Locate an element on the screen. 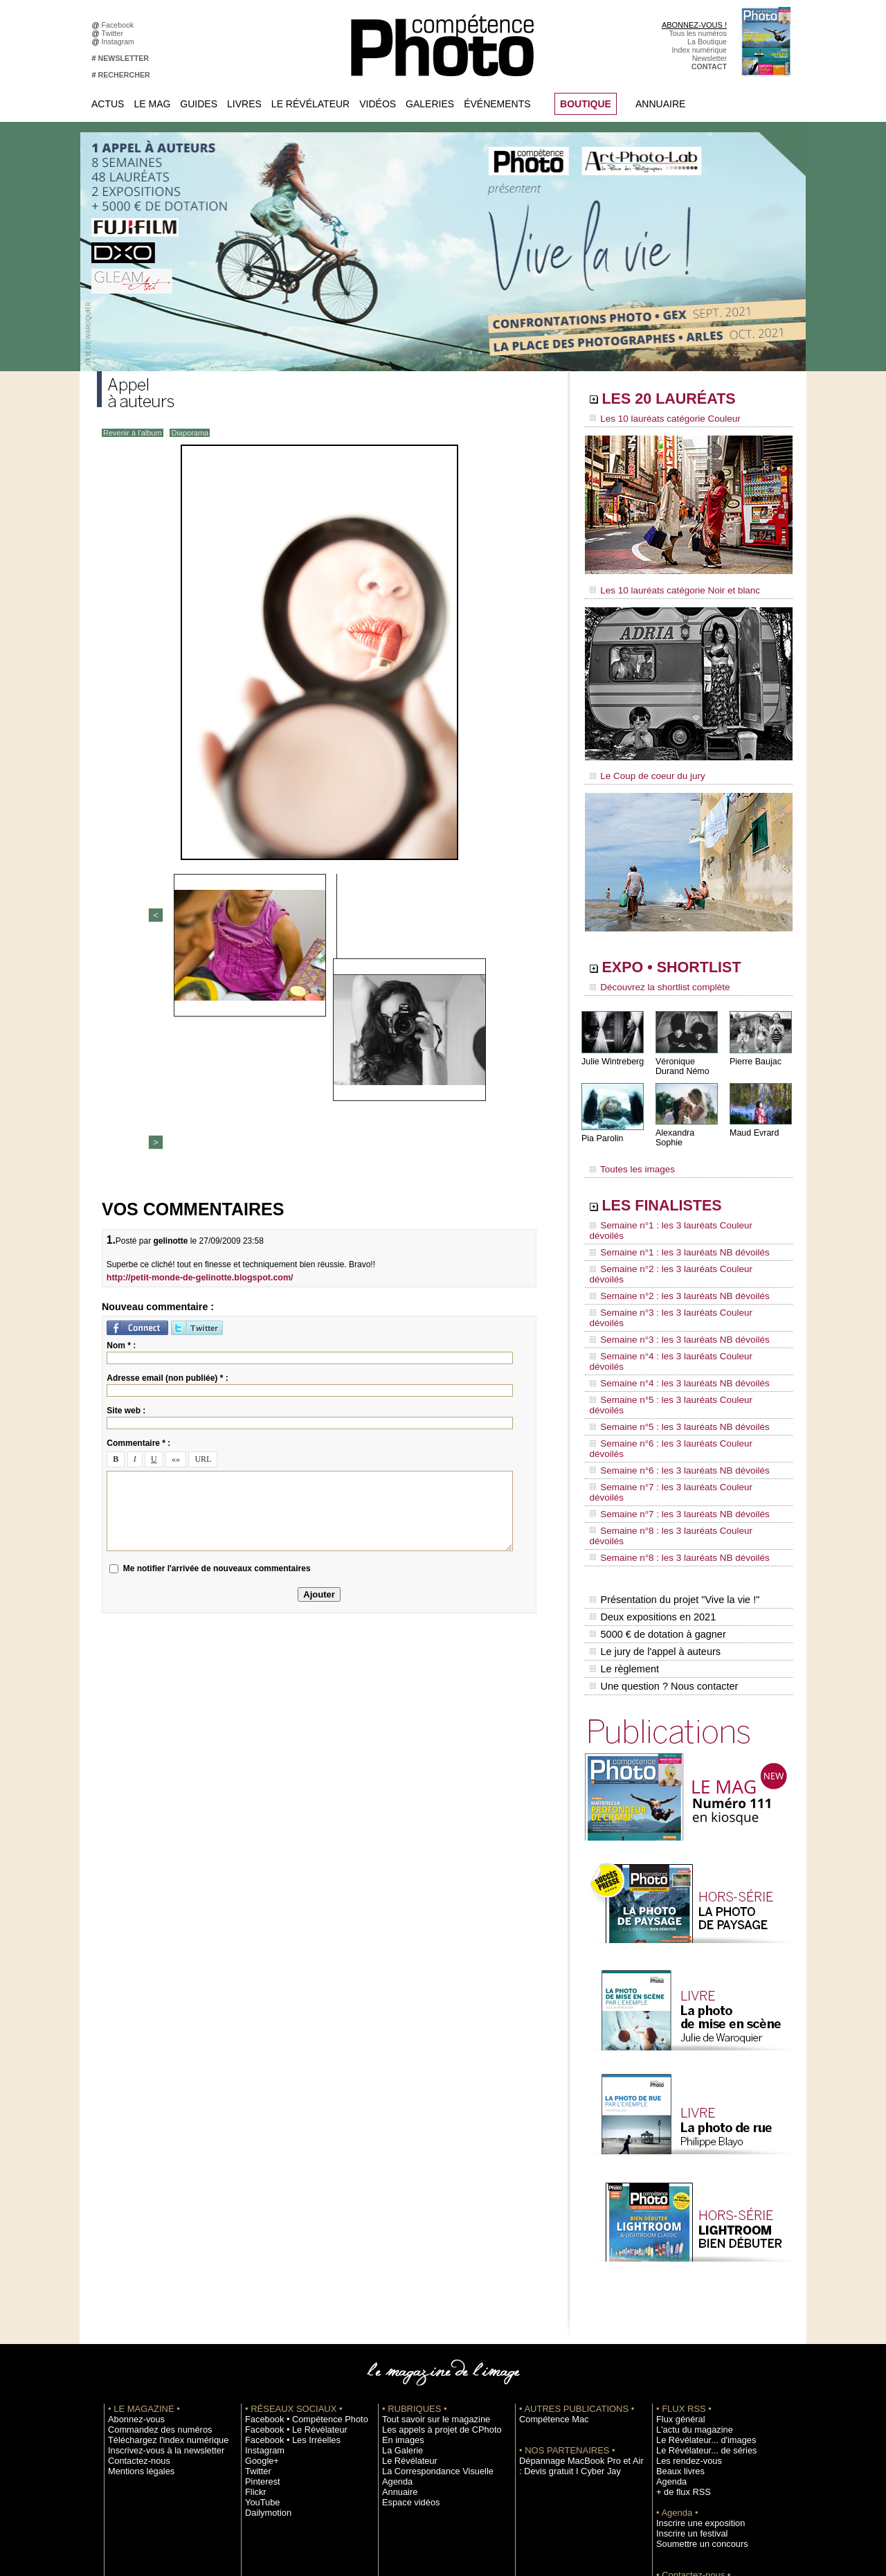  Inscrivez-vous à la newsletter is located at coordinates (156, 2280).